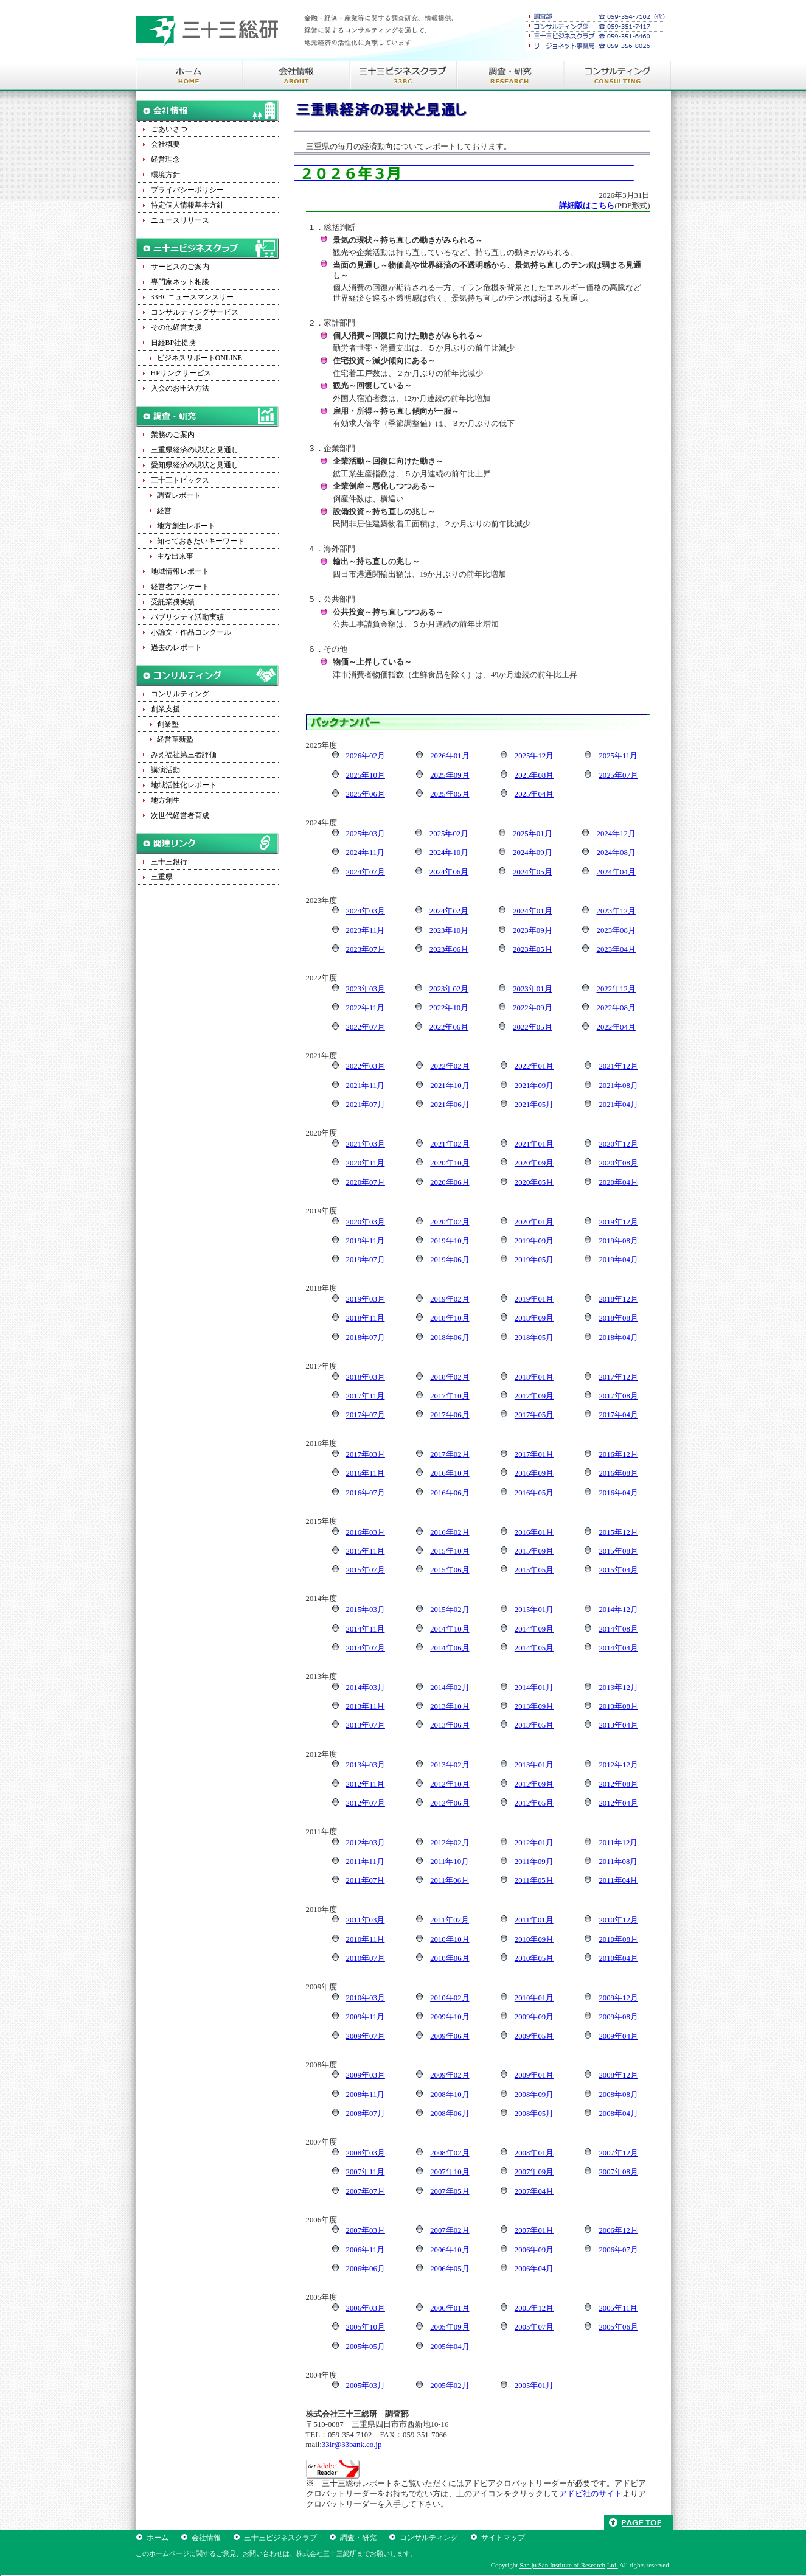 This screenshot has height=2576, width=806. What do you see at coordinates (449, 756) in the screenshot?
I see `2026年01月` at bounding box center [449, 756].